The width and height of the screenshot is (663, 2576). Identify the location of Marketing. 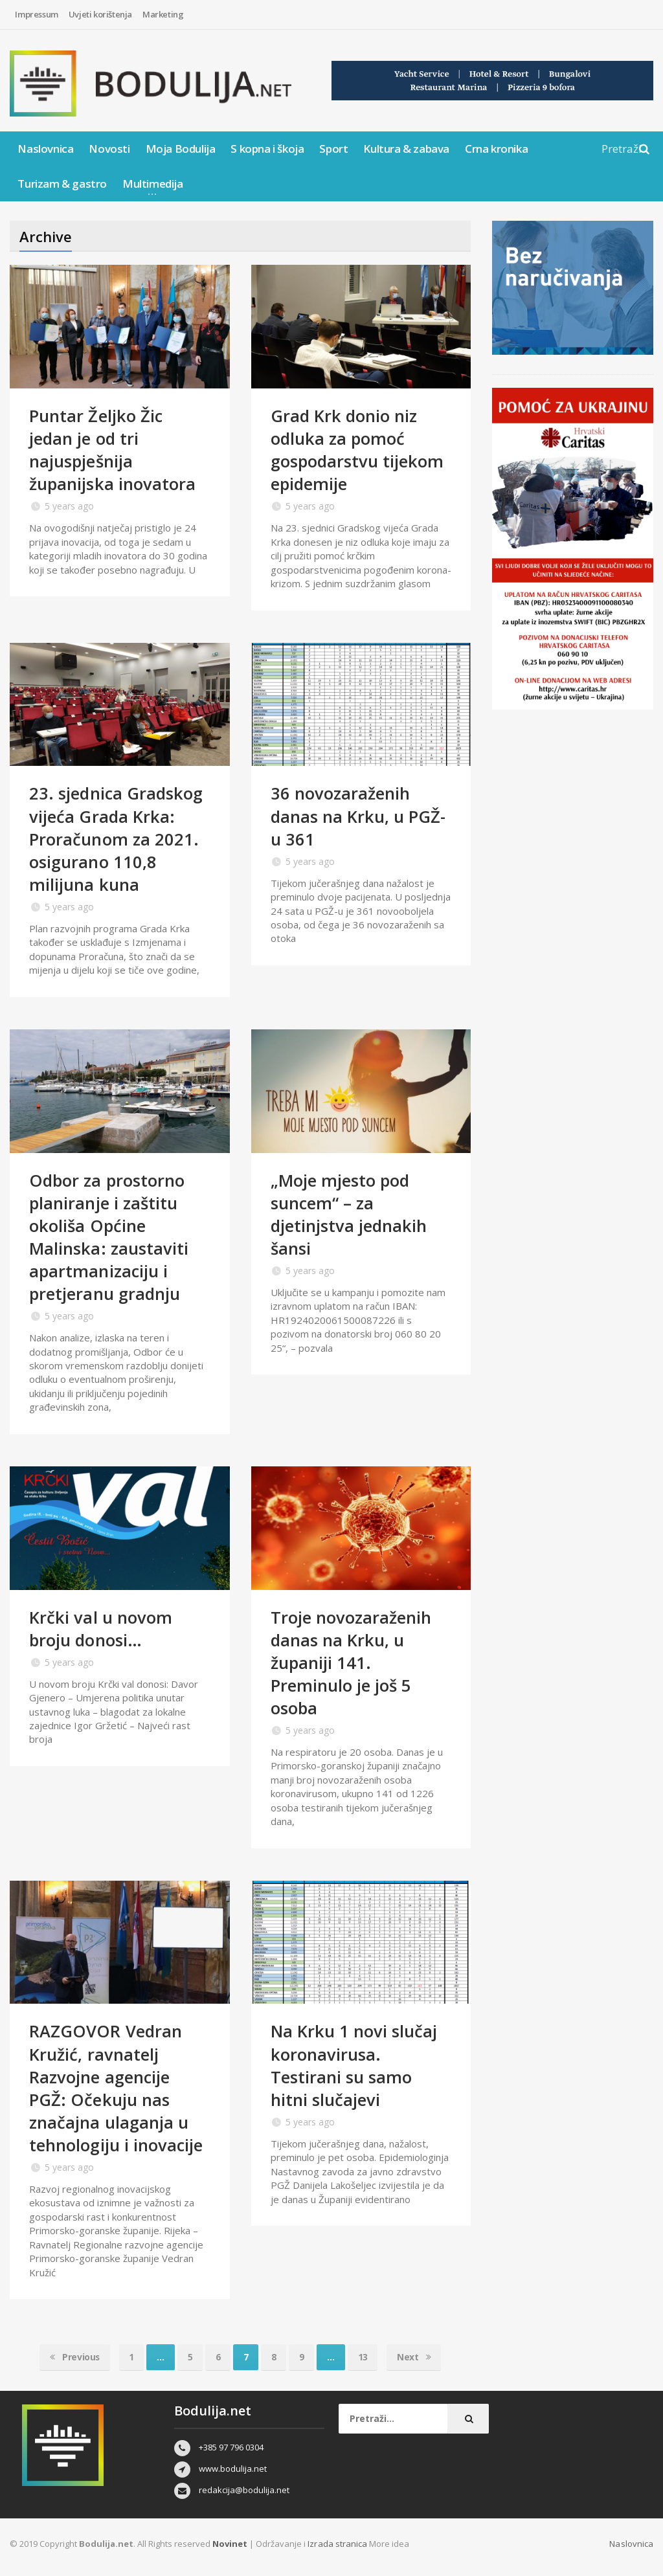
(162, 14).